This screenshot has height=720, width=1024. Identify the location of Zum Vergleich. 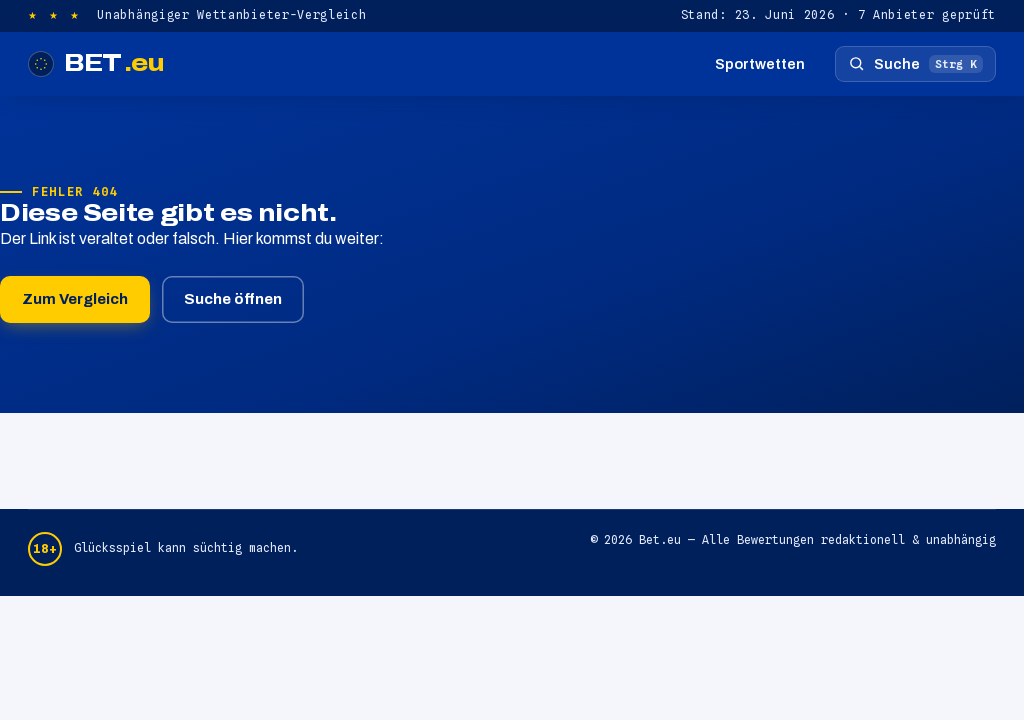
(75, 299).